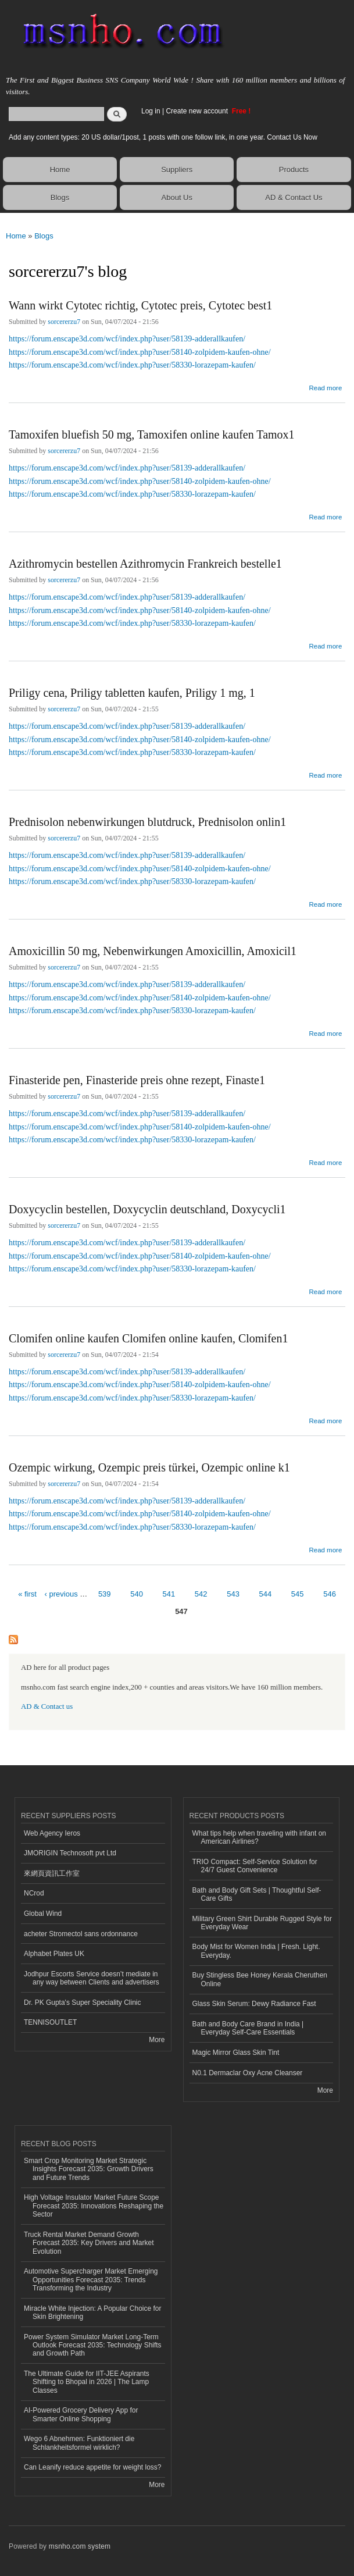 Image resolution: width=354 pixels, height=2576 pixels. What do you see at coordinates (93, 2205) in the screenshot?
I see `High Voltage Insulator Market Future Scope Forecast 2035: Innovations Reshaping the Sector` at bounding box center [93, 2205].